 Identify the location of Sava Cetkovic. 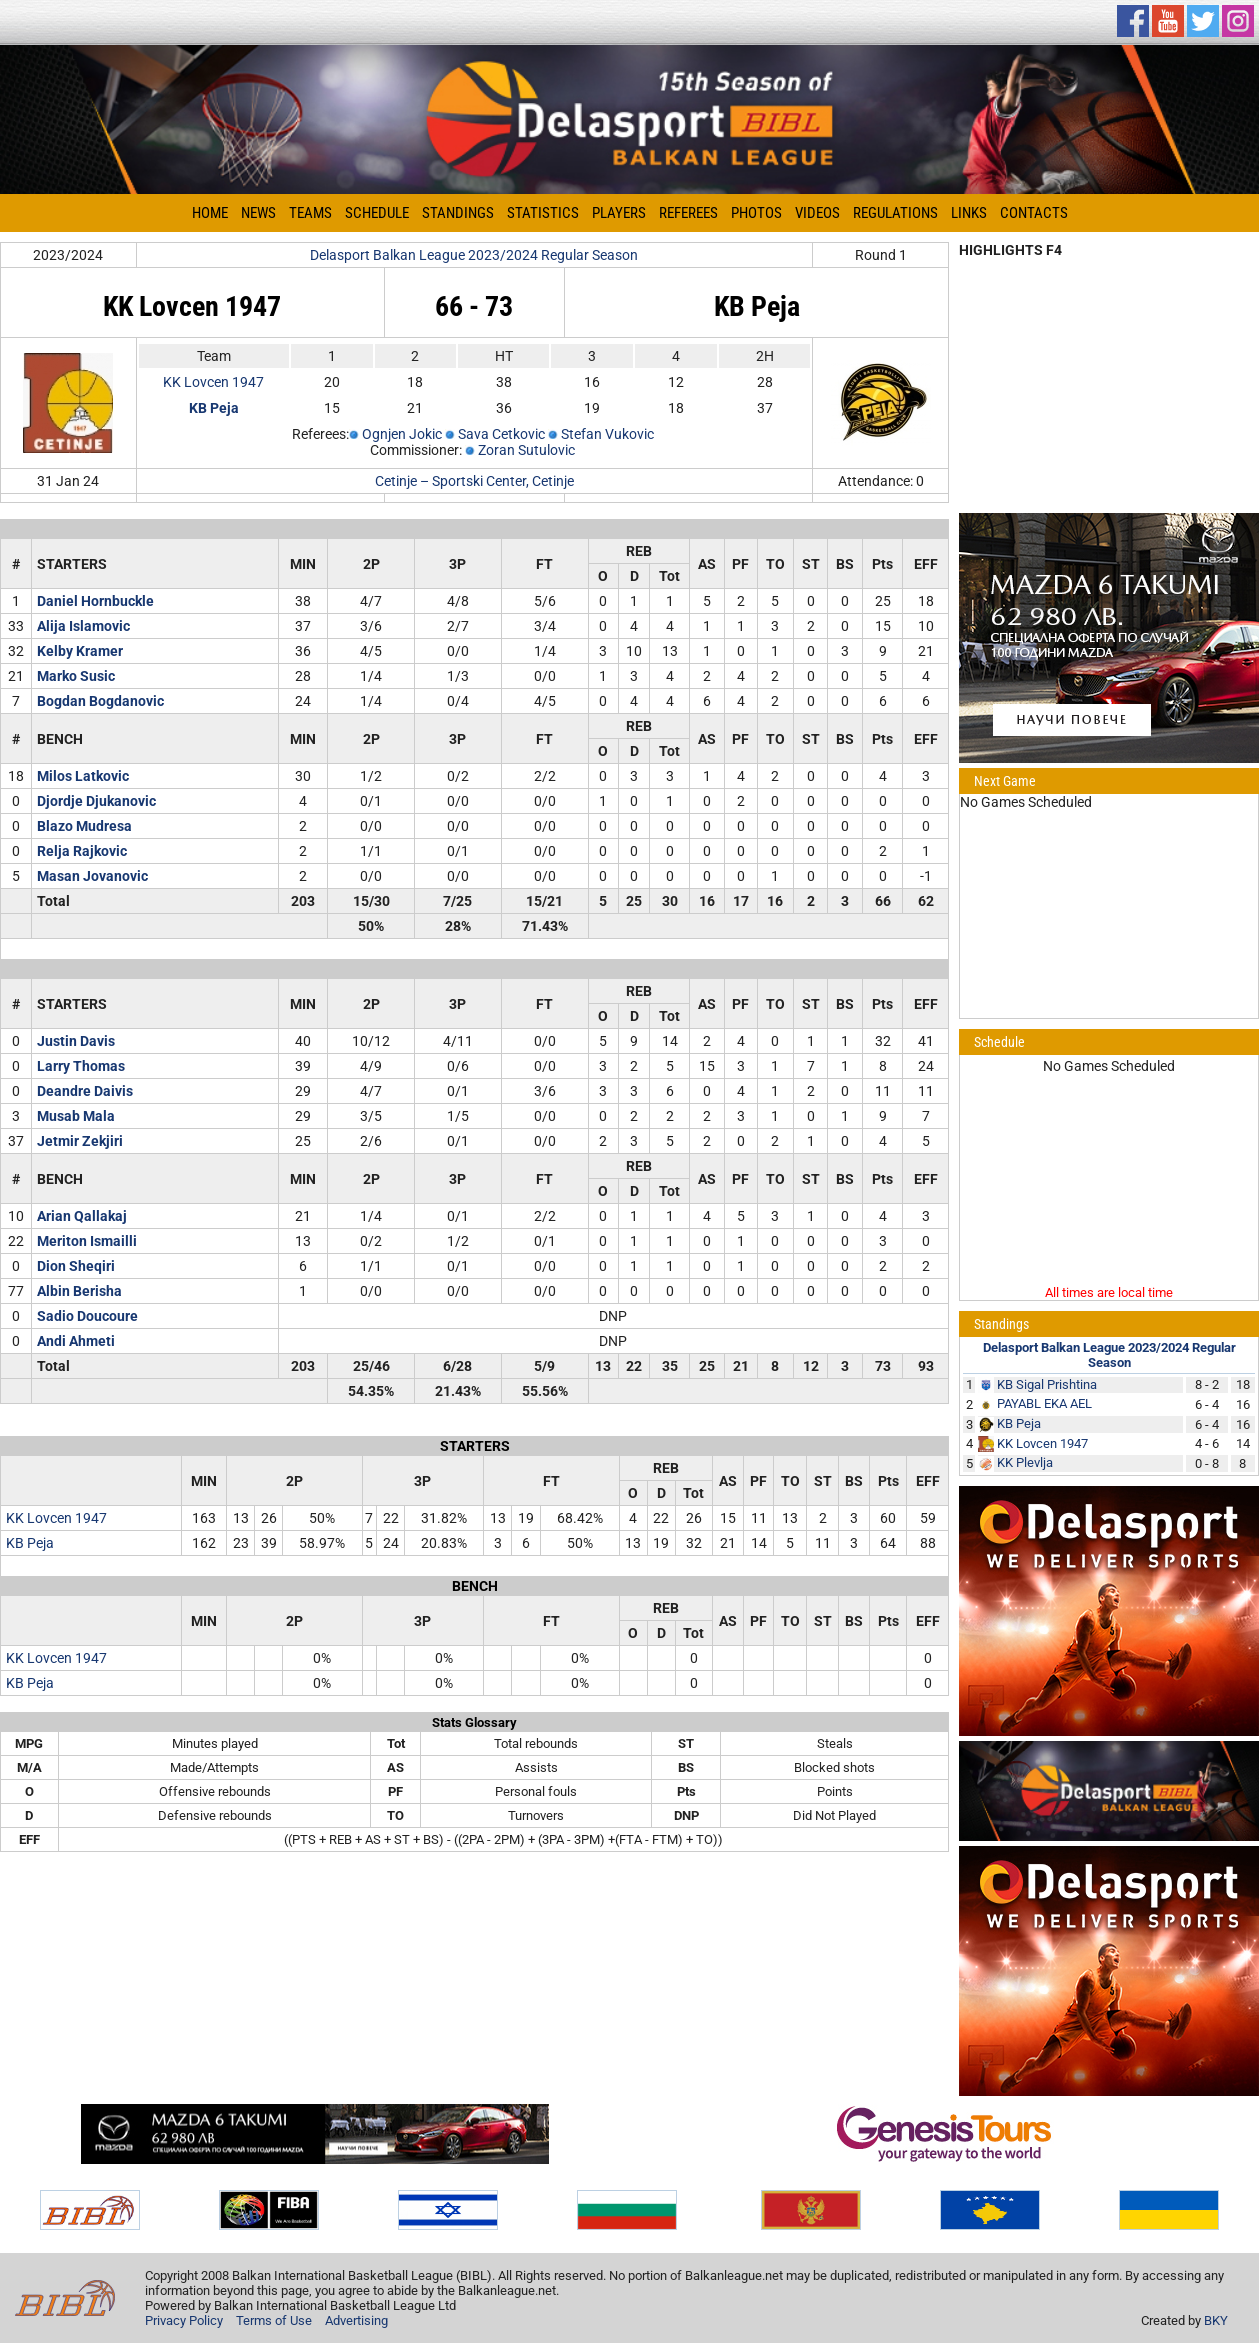
(501, 434).